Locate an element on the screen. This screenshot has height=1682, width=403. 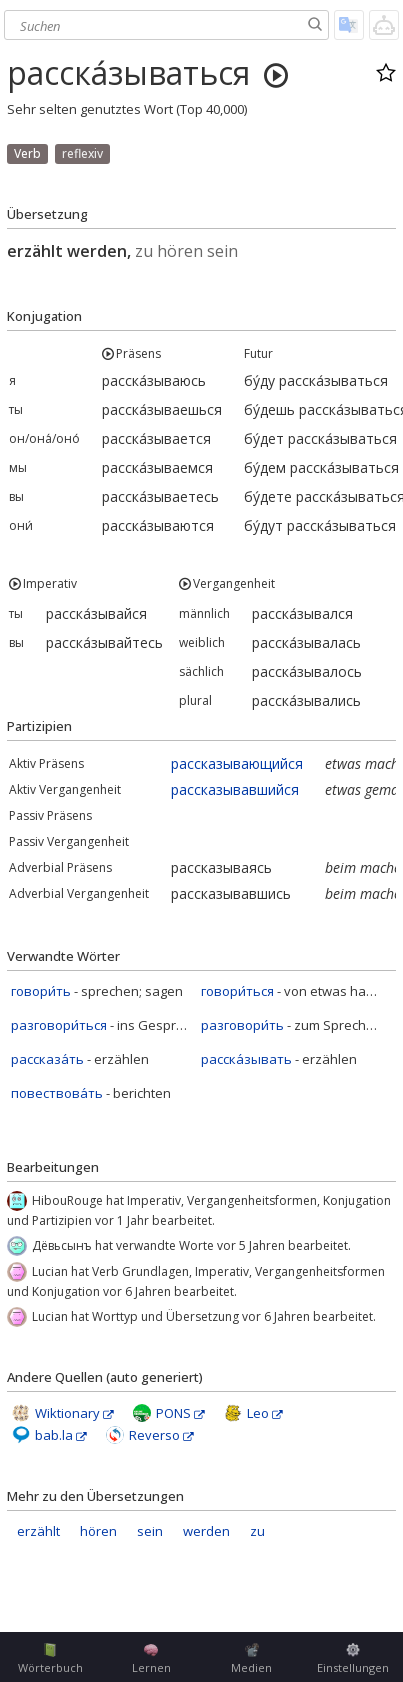
разговори́ть is located at coordinates (242, 1025).